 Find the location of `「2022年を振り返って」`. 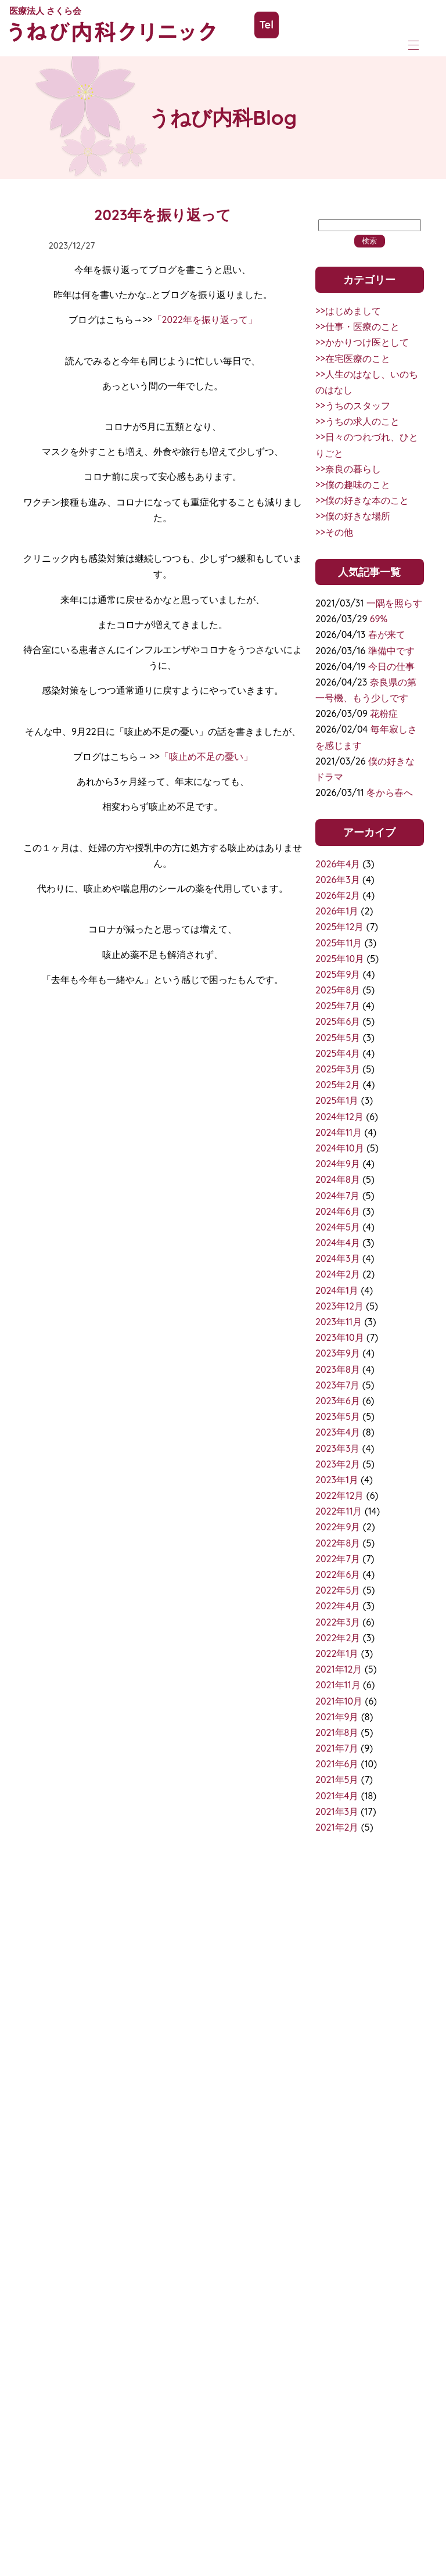

「2022年を振り返って」 is located at coordinates (205, 319).